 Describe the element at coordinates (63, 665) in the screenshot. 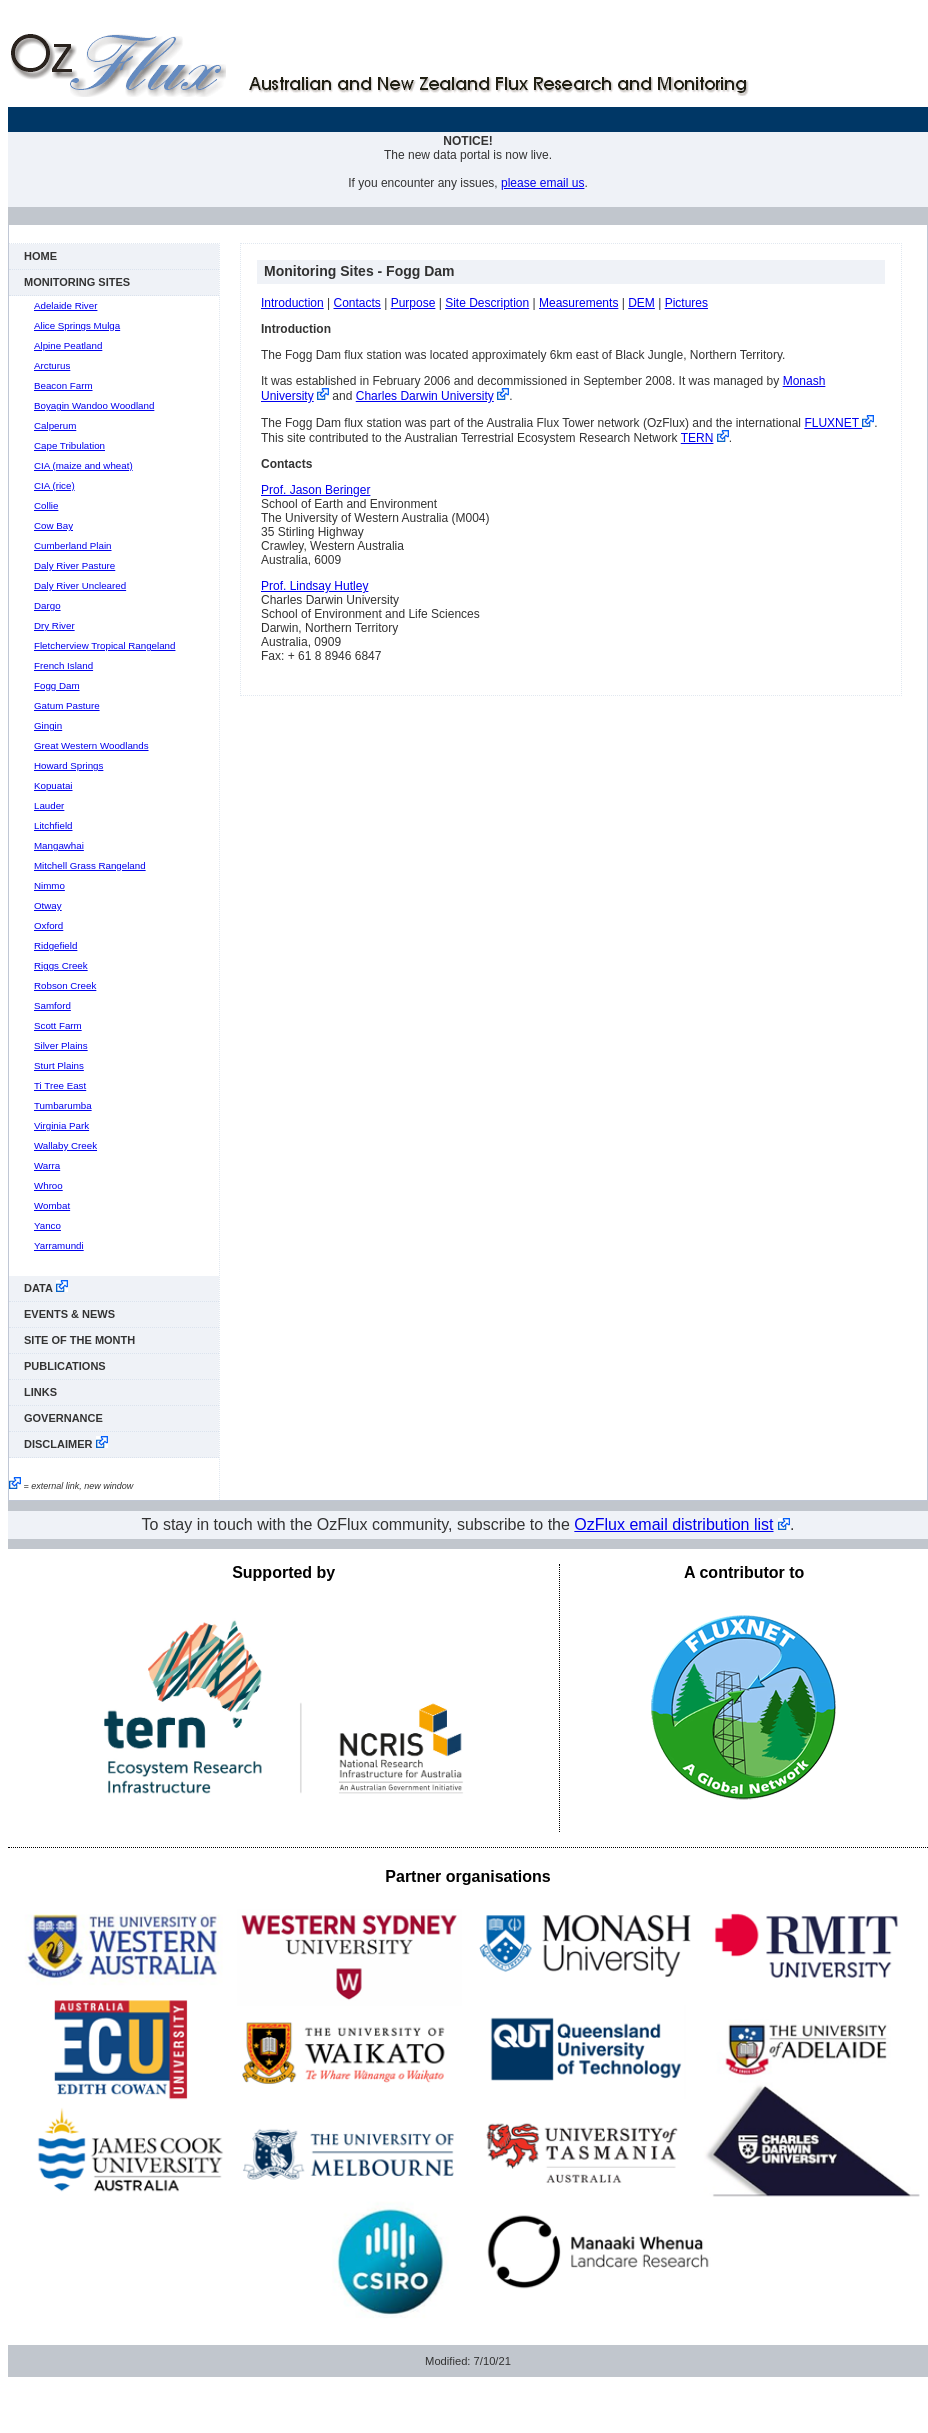

I see `French Island` at that location.